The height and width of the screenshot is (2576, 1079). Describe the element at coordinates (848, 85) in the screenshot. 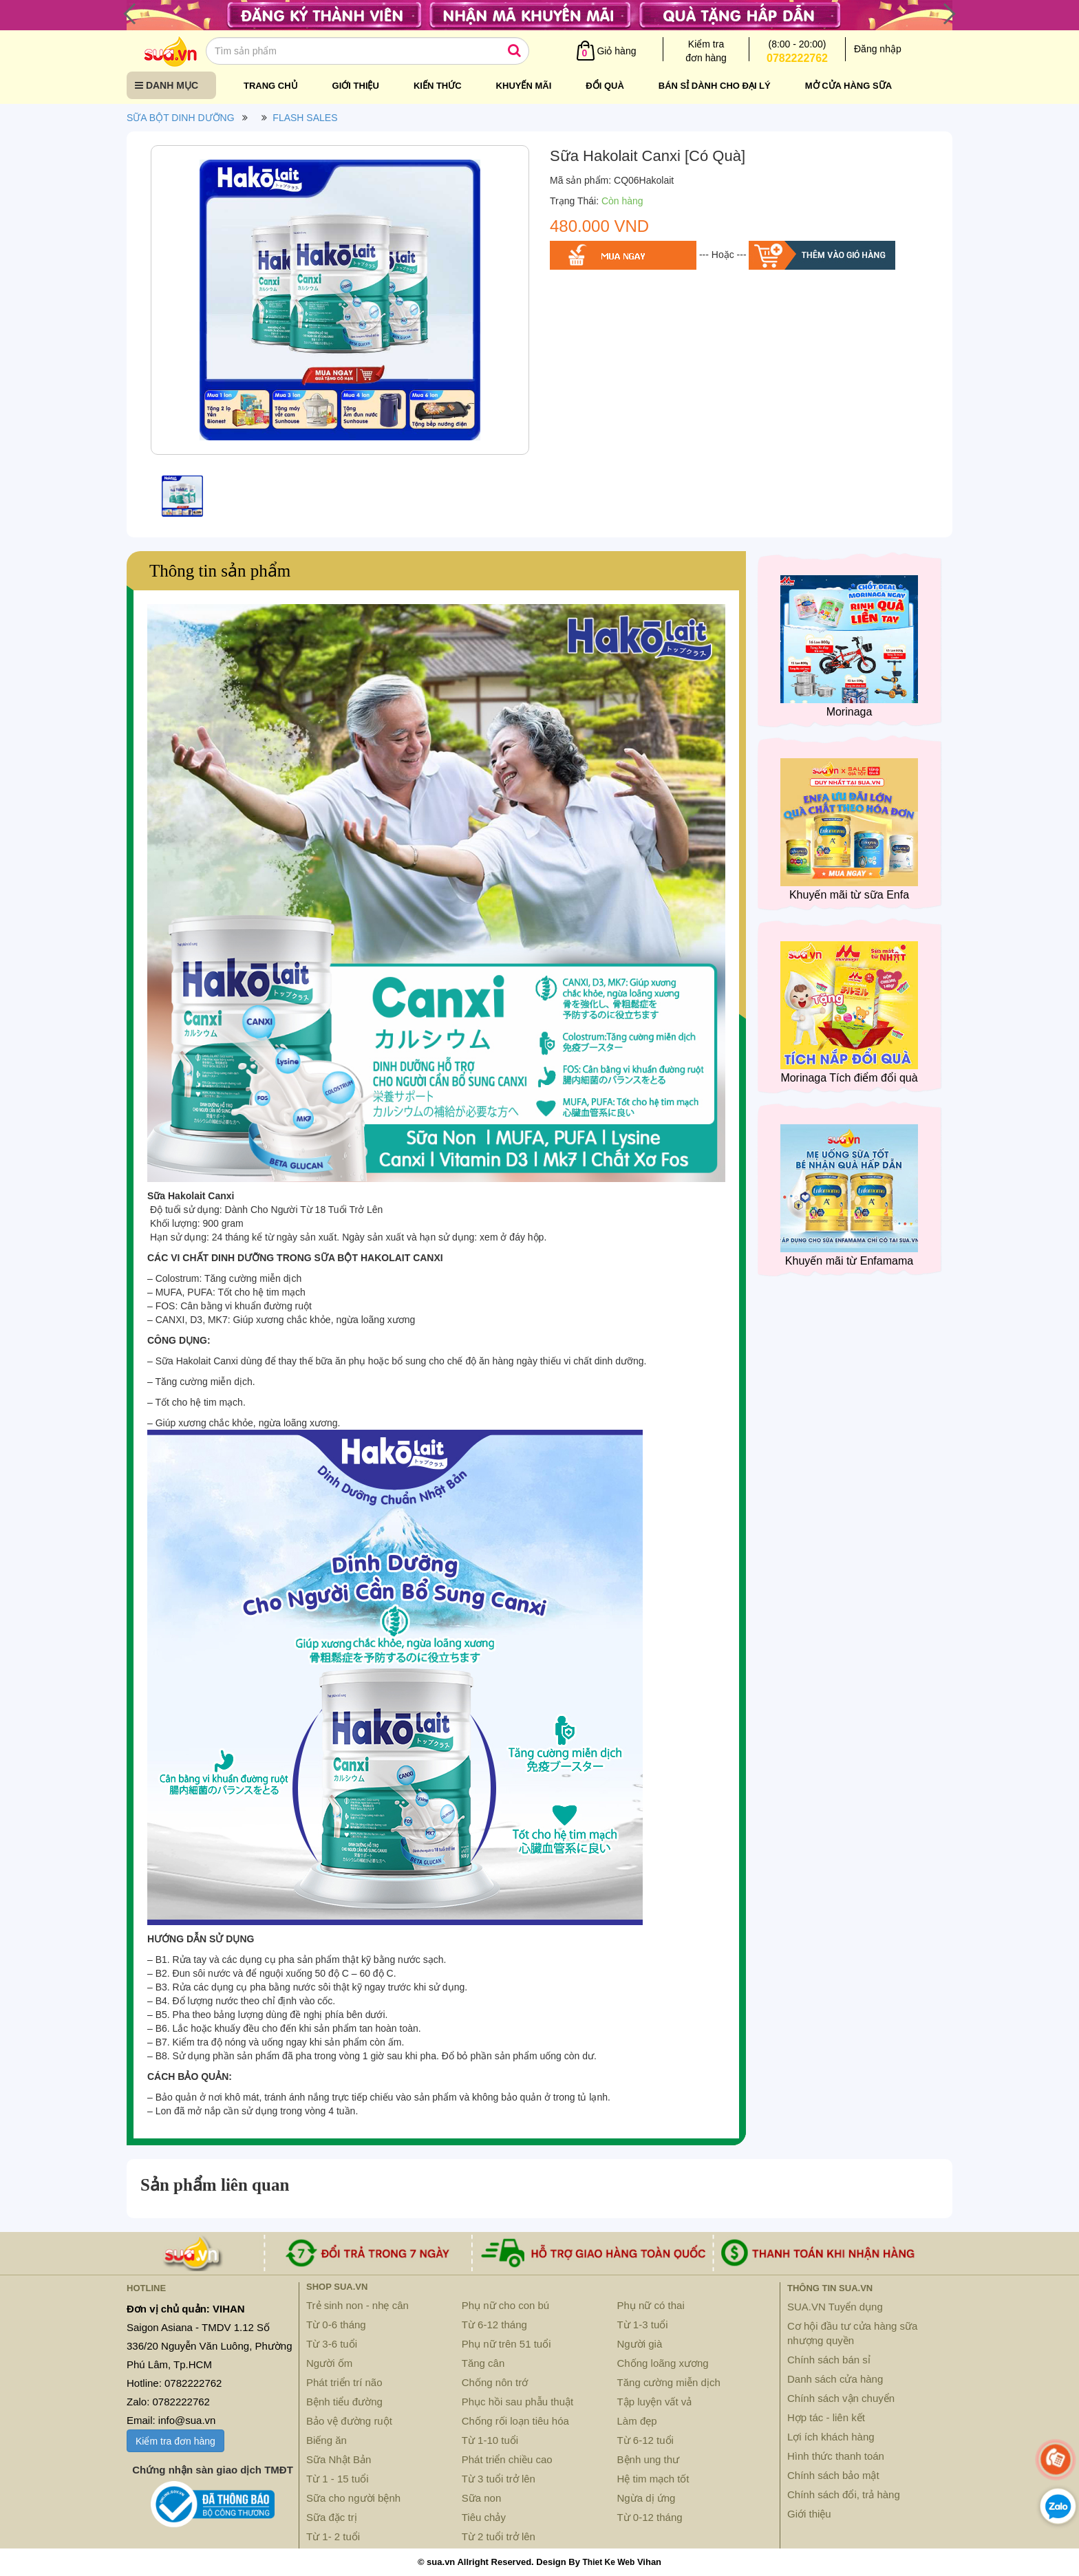

I see `Mở cửa hàng sữa` at that location.